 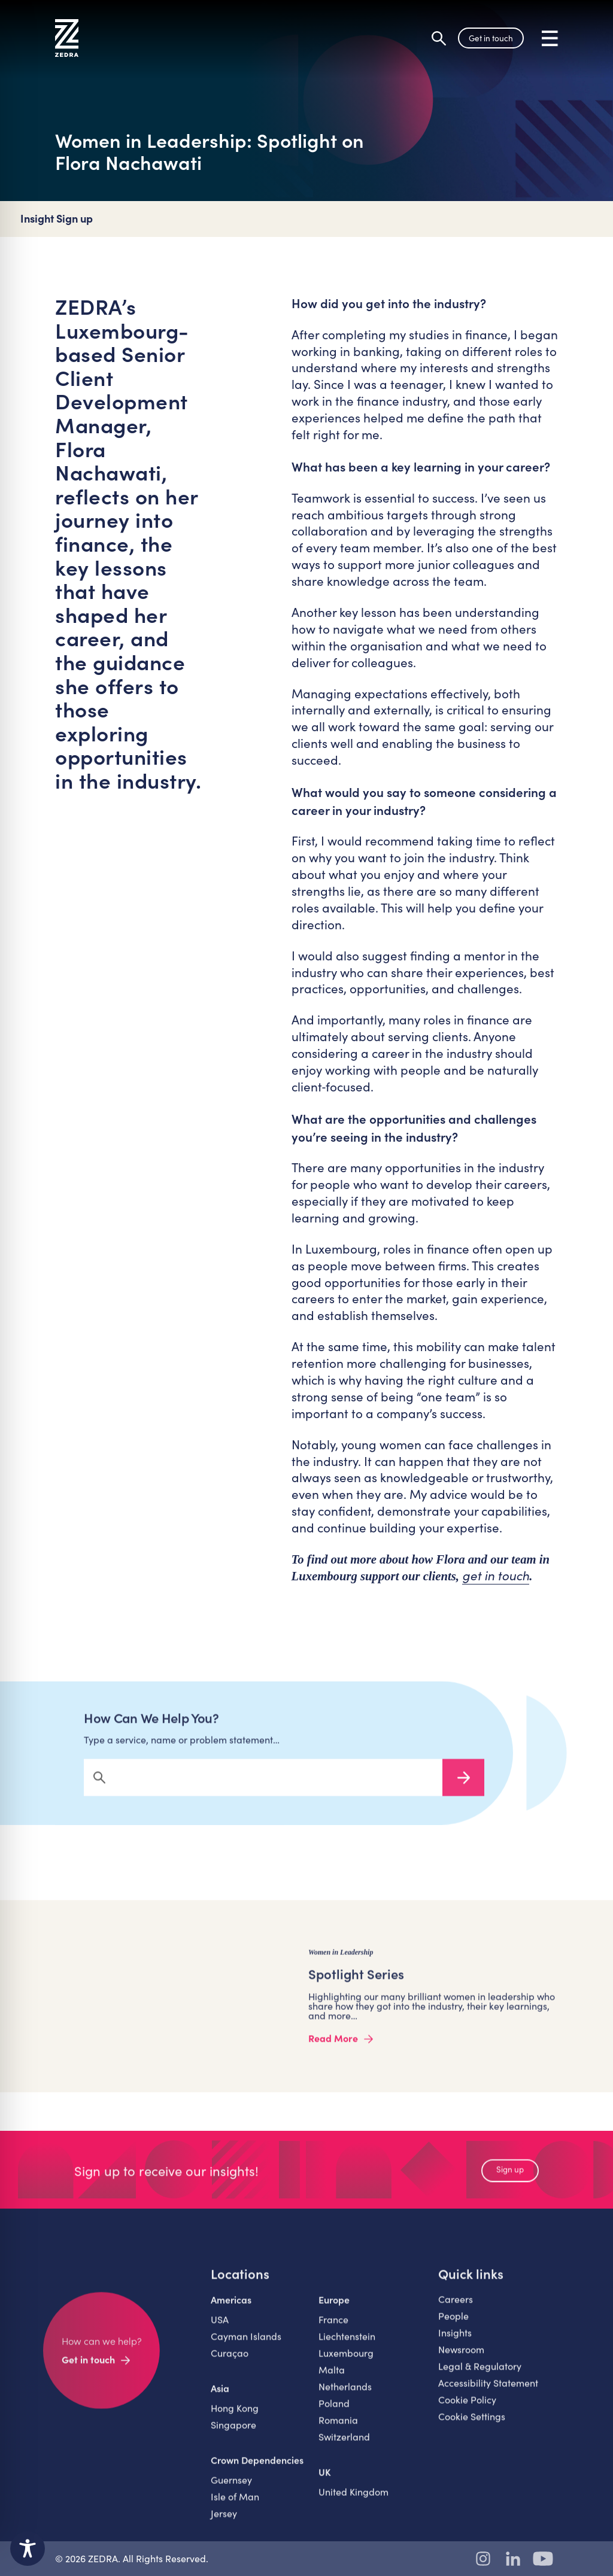 What do you see at coordinates (235, 2417) in the screenshot?
I see `Hong Kong` at bounding box center [235, 2417].